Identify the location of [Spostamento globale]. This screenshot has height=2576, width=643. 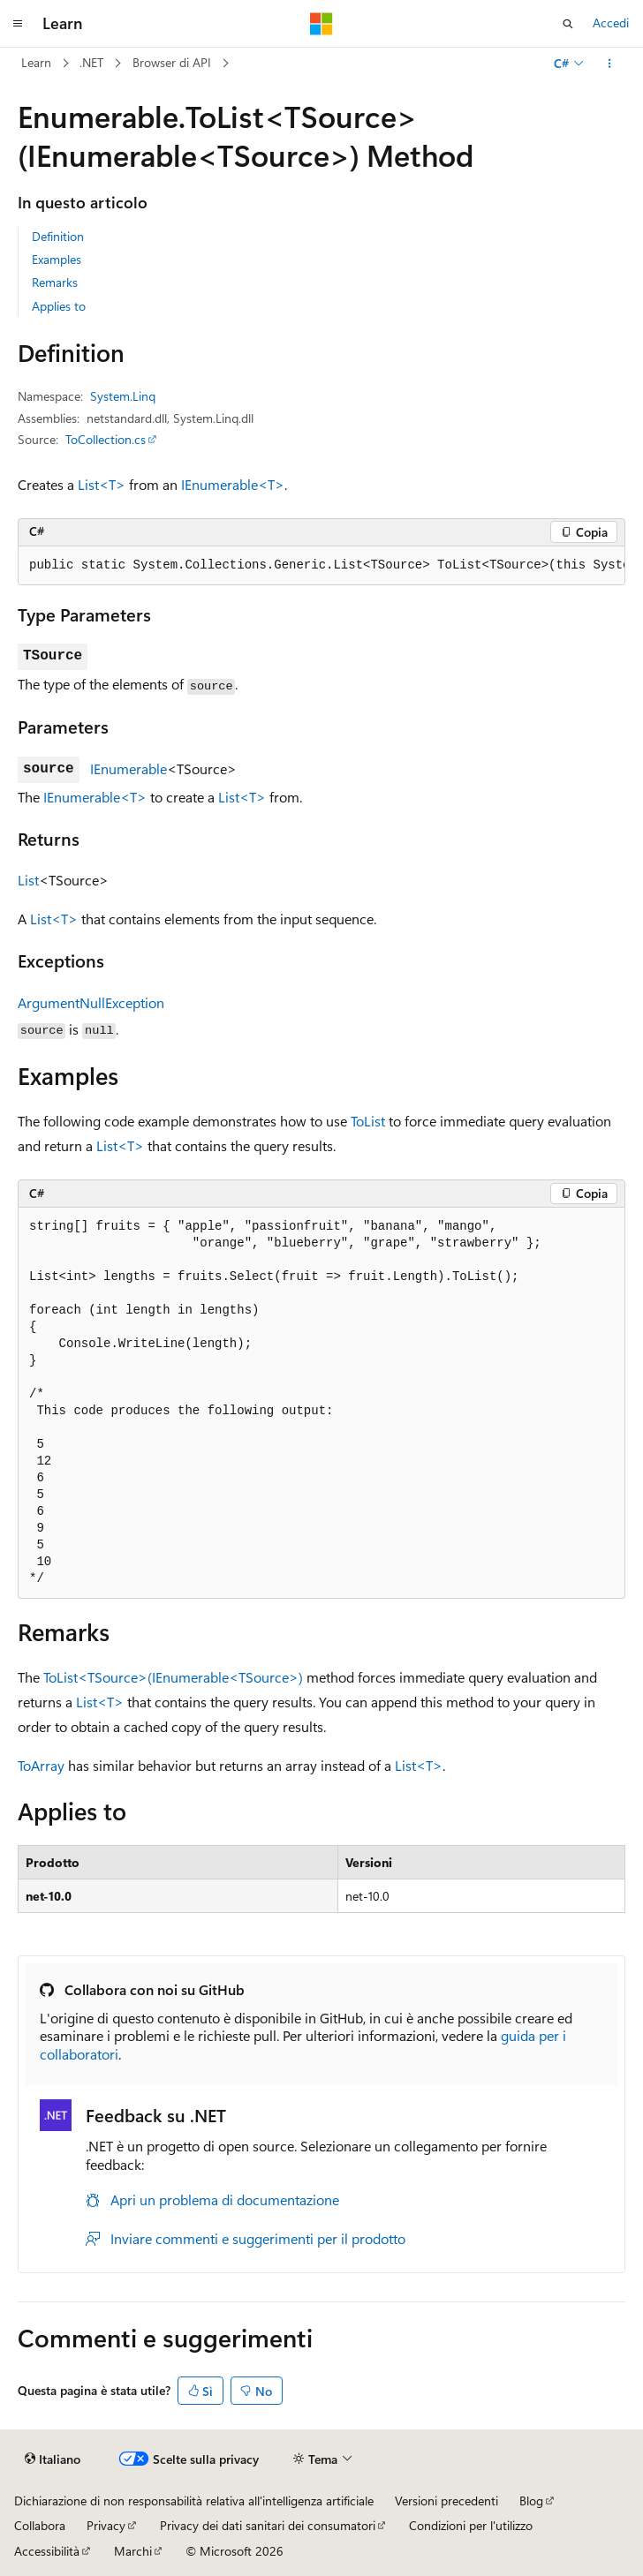
(17, 24).